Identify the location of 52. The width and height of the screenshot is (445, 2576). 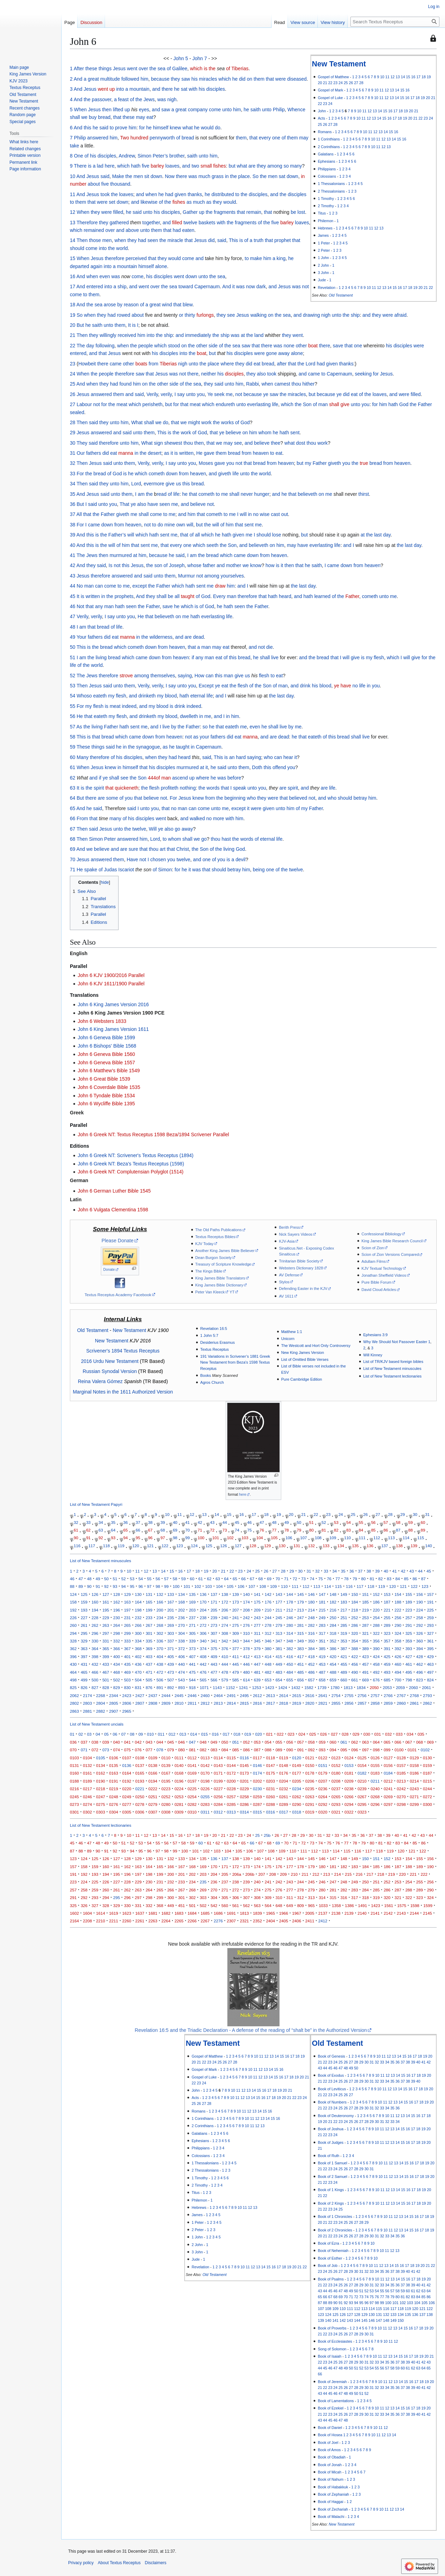
(72, 675).